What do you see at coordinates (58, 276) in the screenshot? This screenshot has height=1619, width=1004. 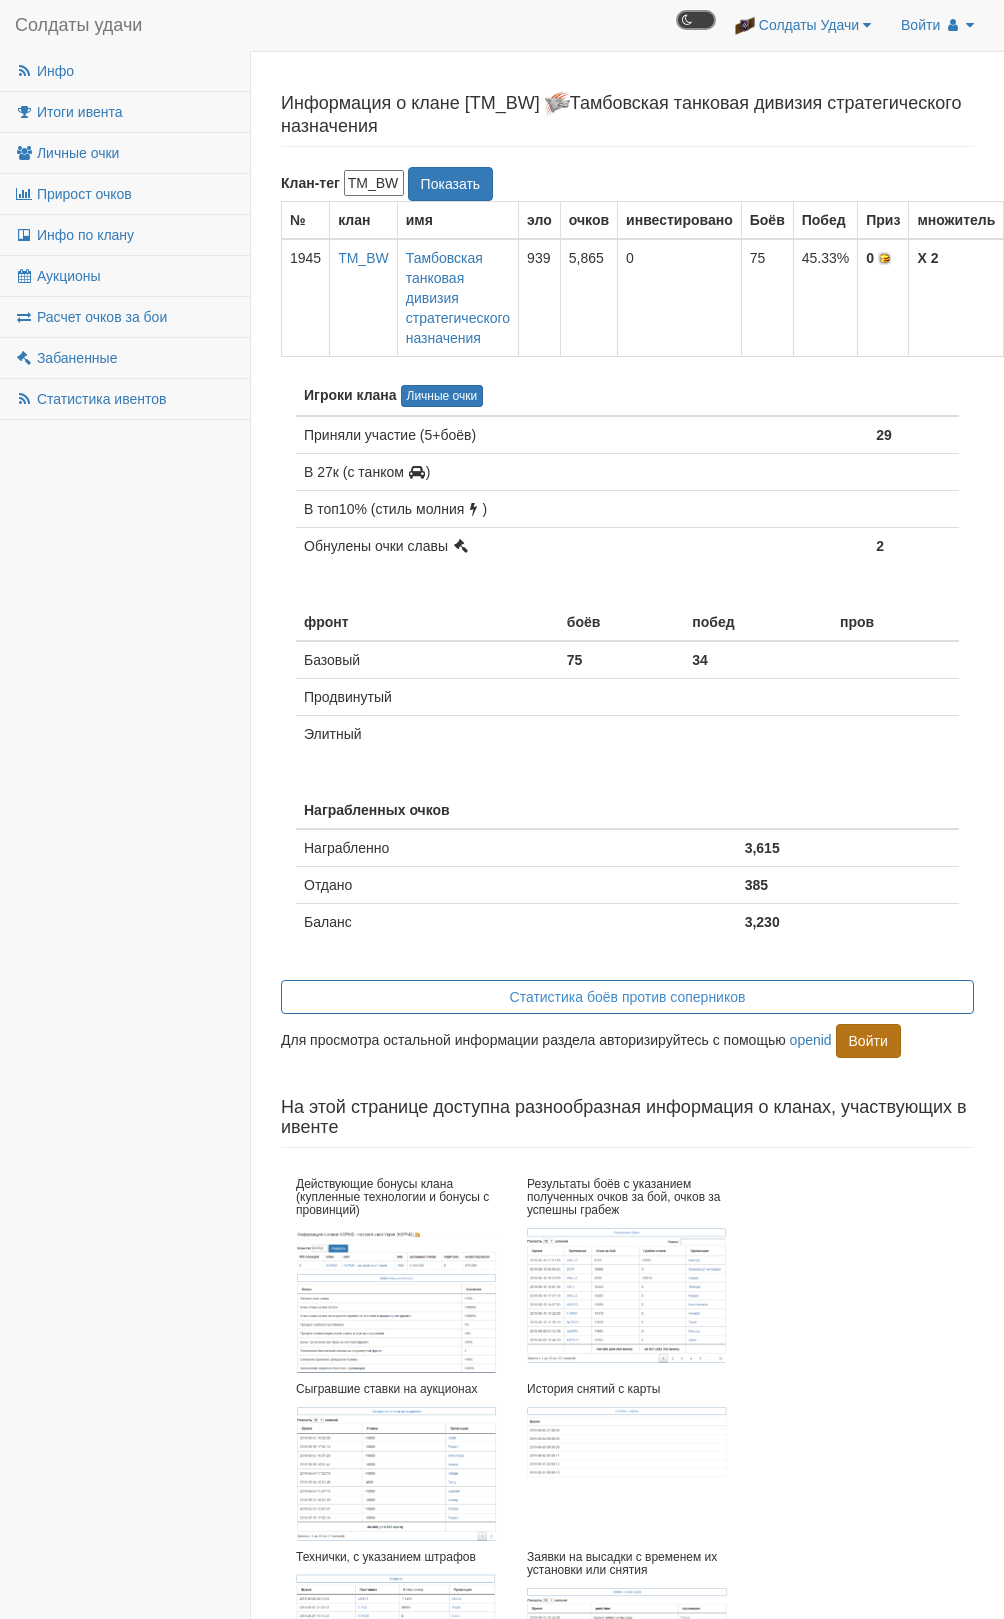 I see `Аукционы` at bounding box center [58, 276].